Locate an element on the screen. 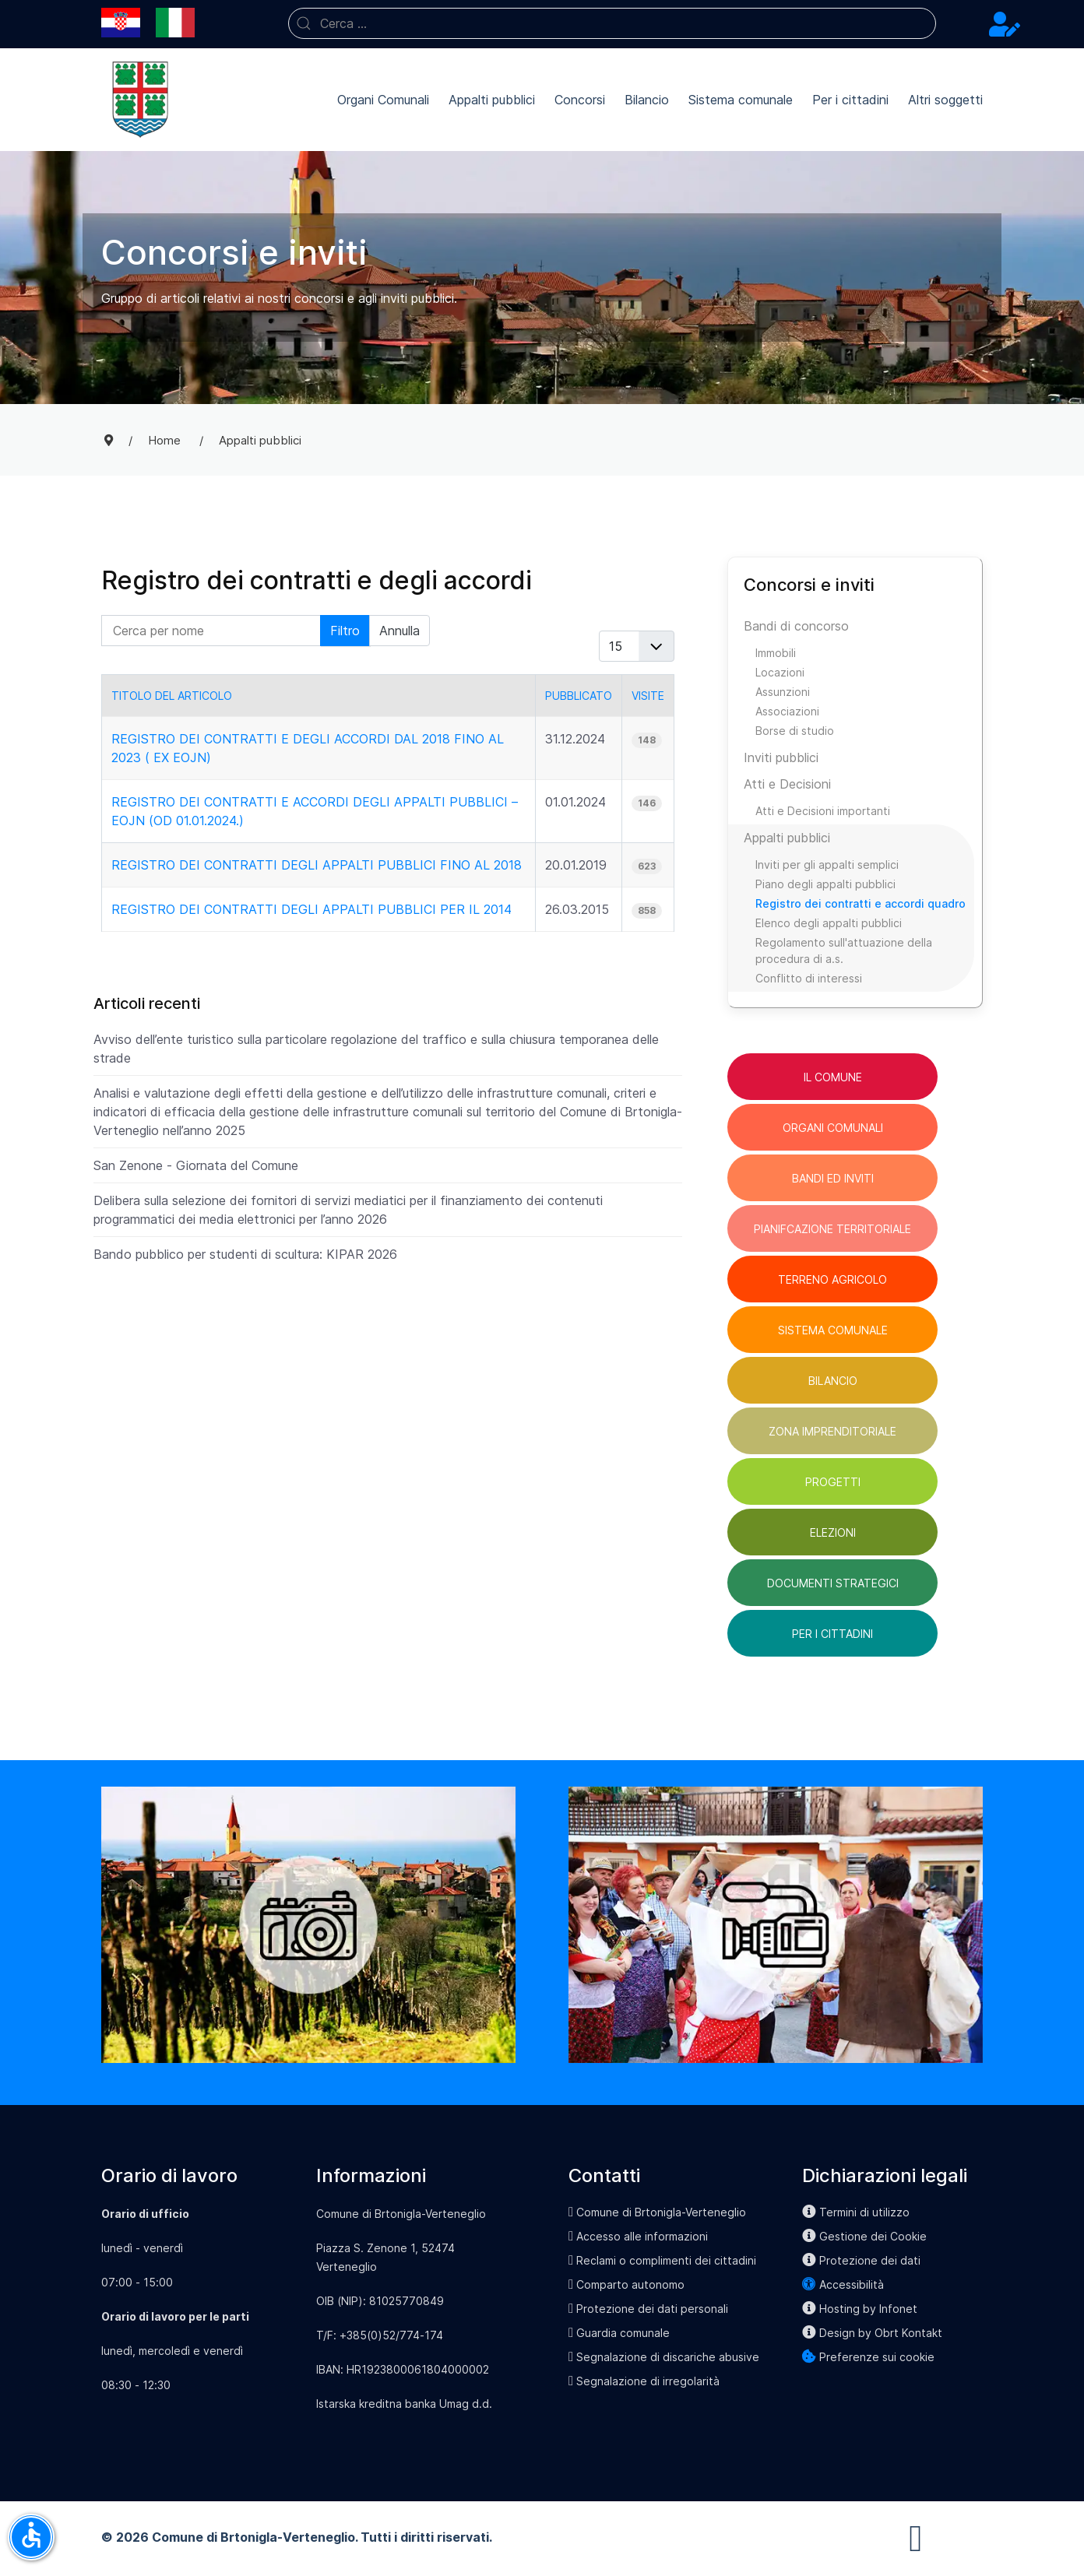 Image resolution: width=1084 pixels, height=2576 pixels. Conflitto di interessi is located at coordinates (808, 978).